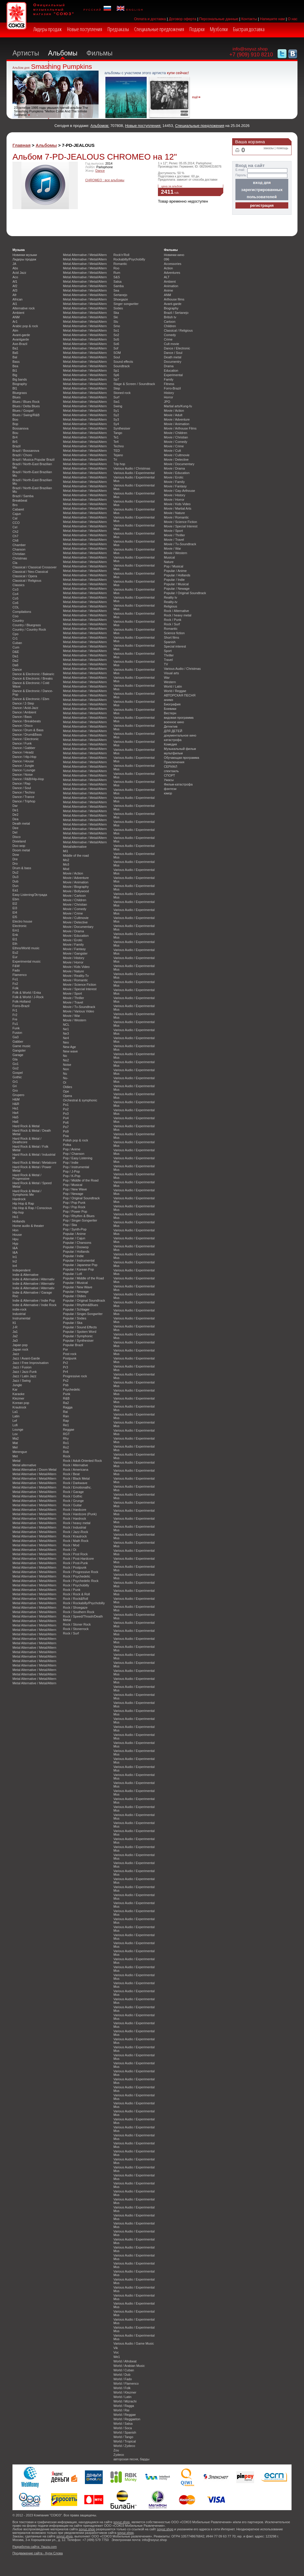  What do you see at coordinates (70, 1162) in the screenshot?
I see `Pop / Indie` at bounding box center [70, 1162].